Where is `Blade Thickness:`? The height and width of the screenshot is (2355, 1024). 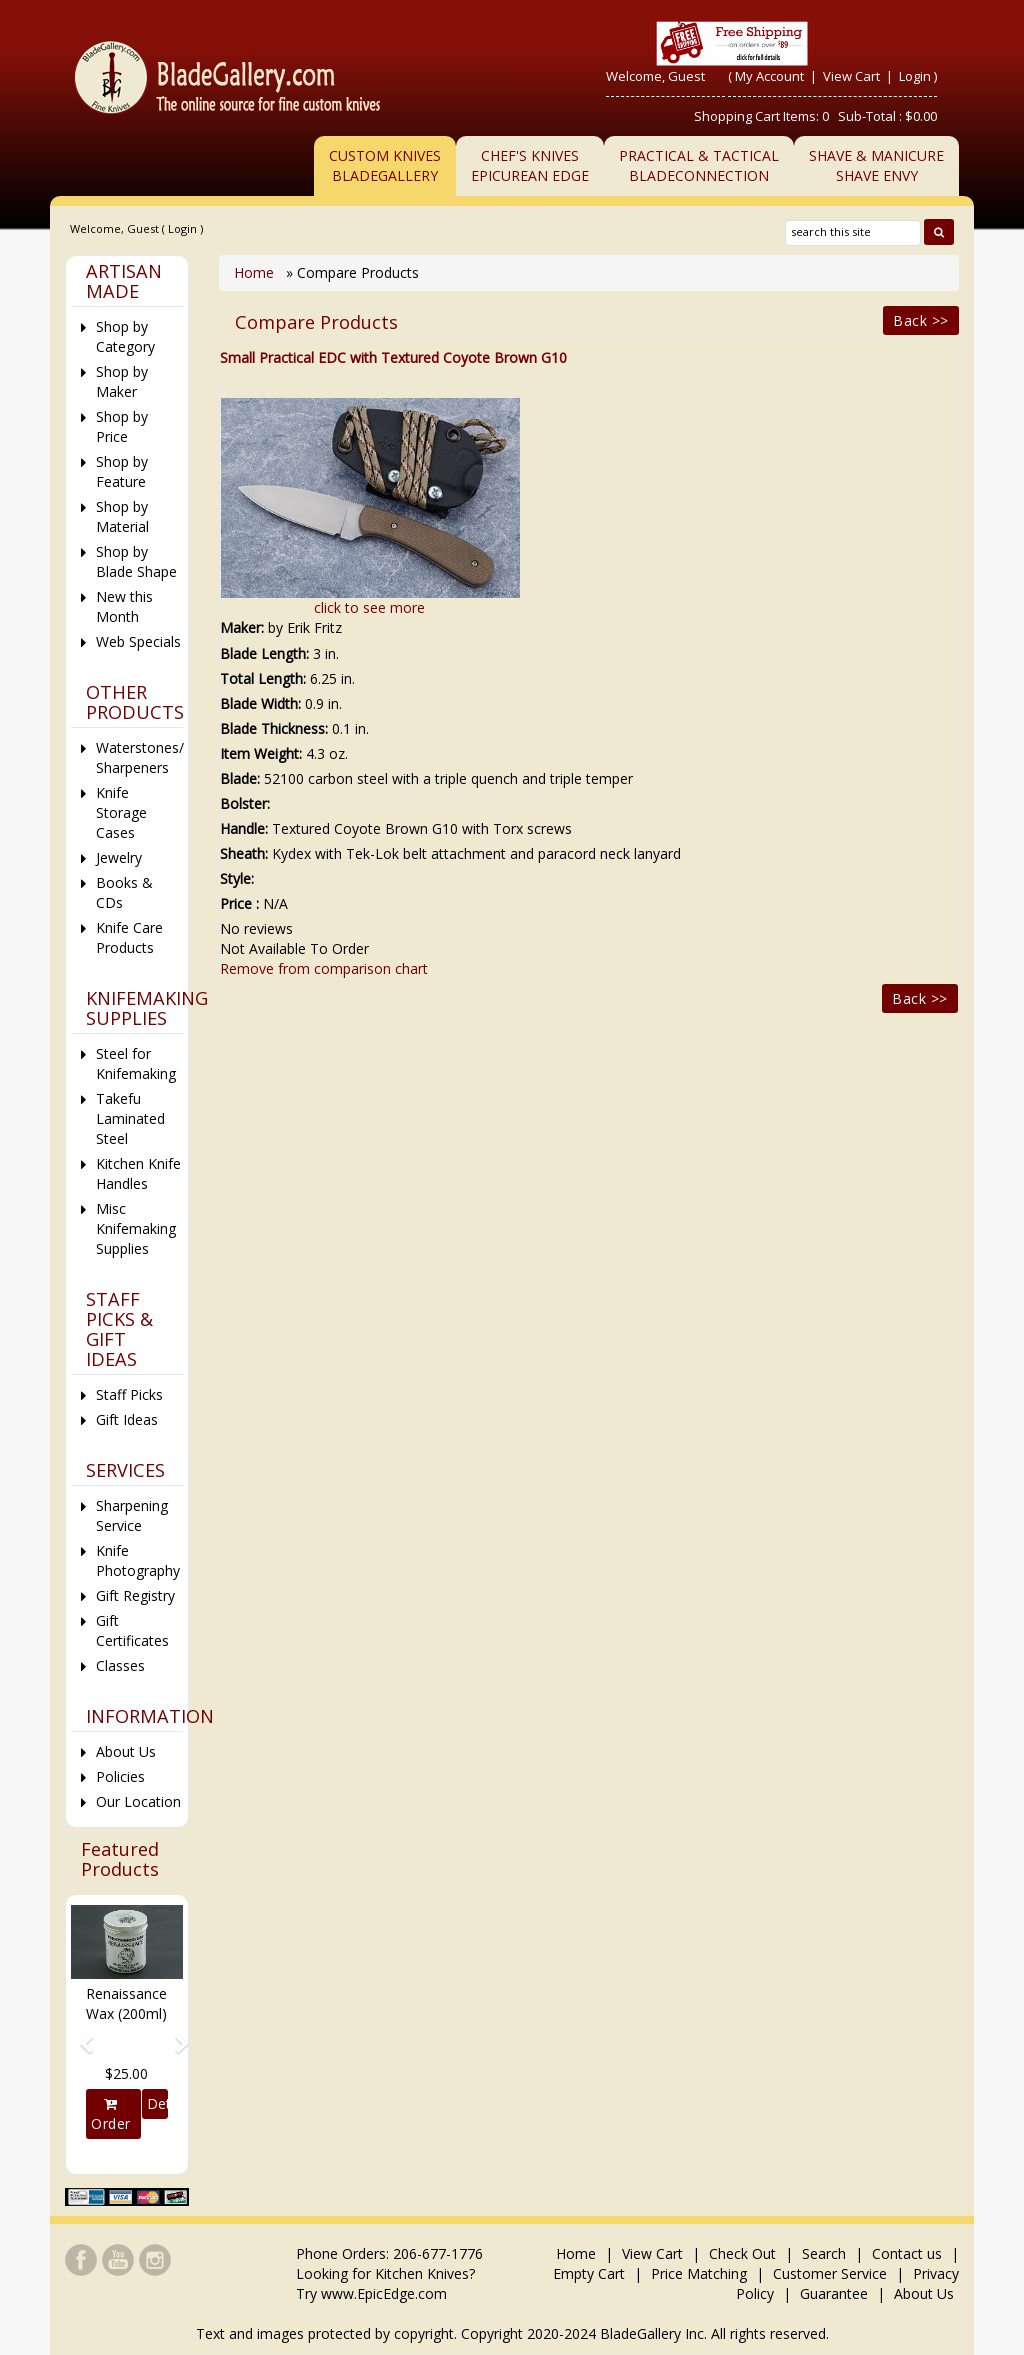 Blade Thickness: is located at coordinates (274, 728).